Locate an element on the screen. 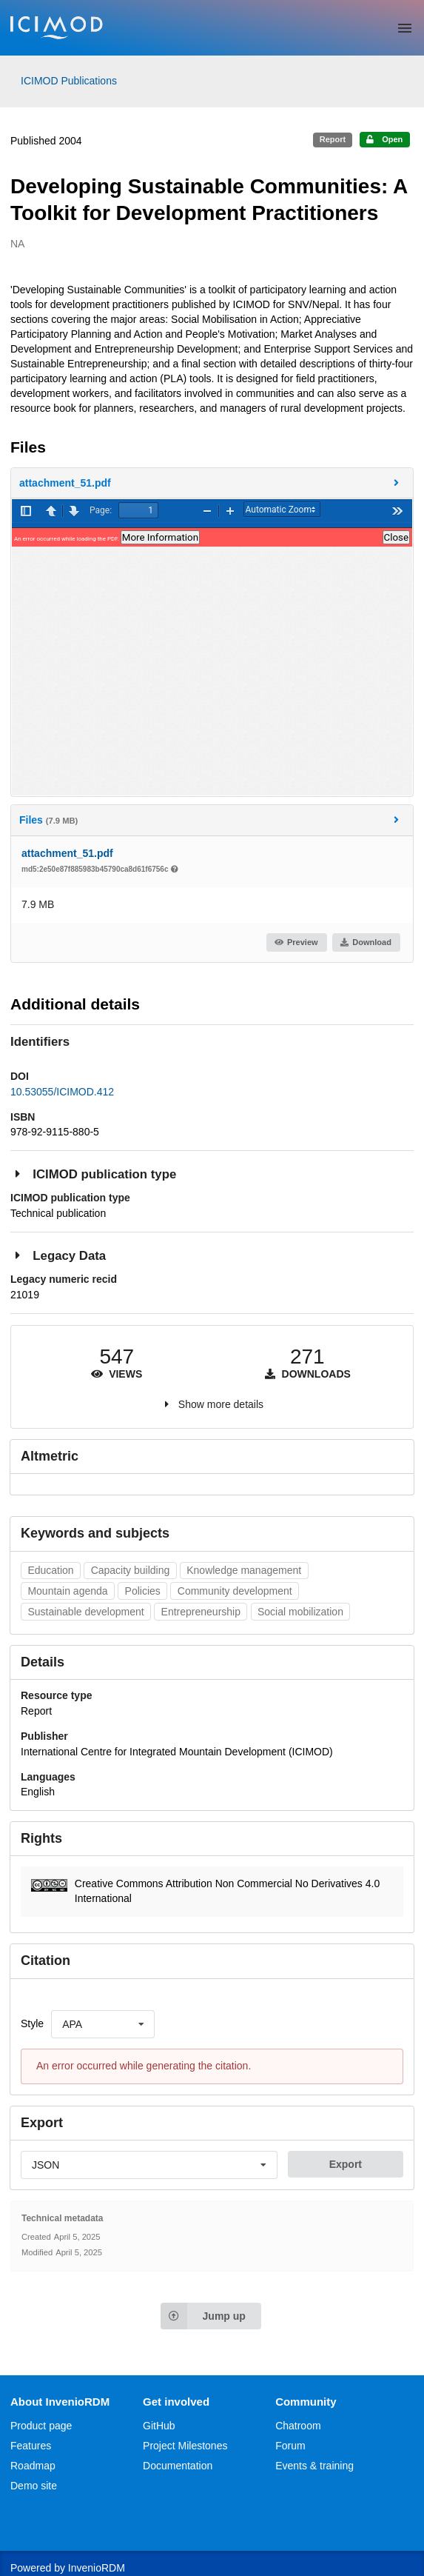 The image size is (424, 2576). Demo site is located at coordinates (33, 2486).